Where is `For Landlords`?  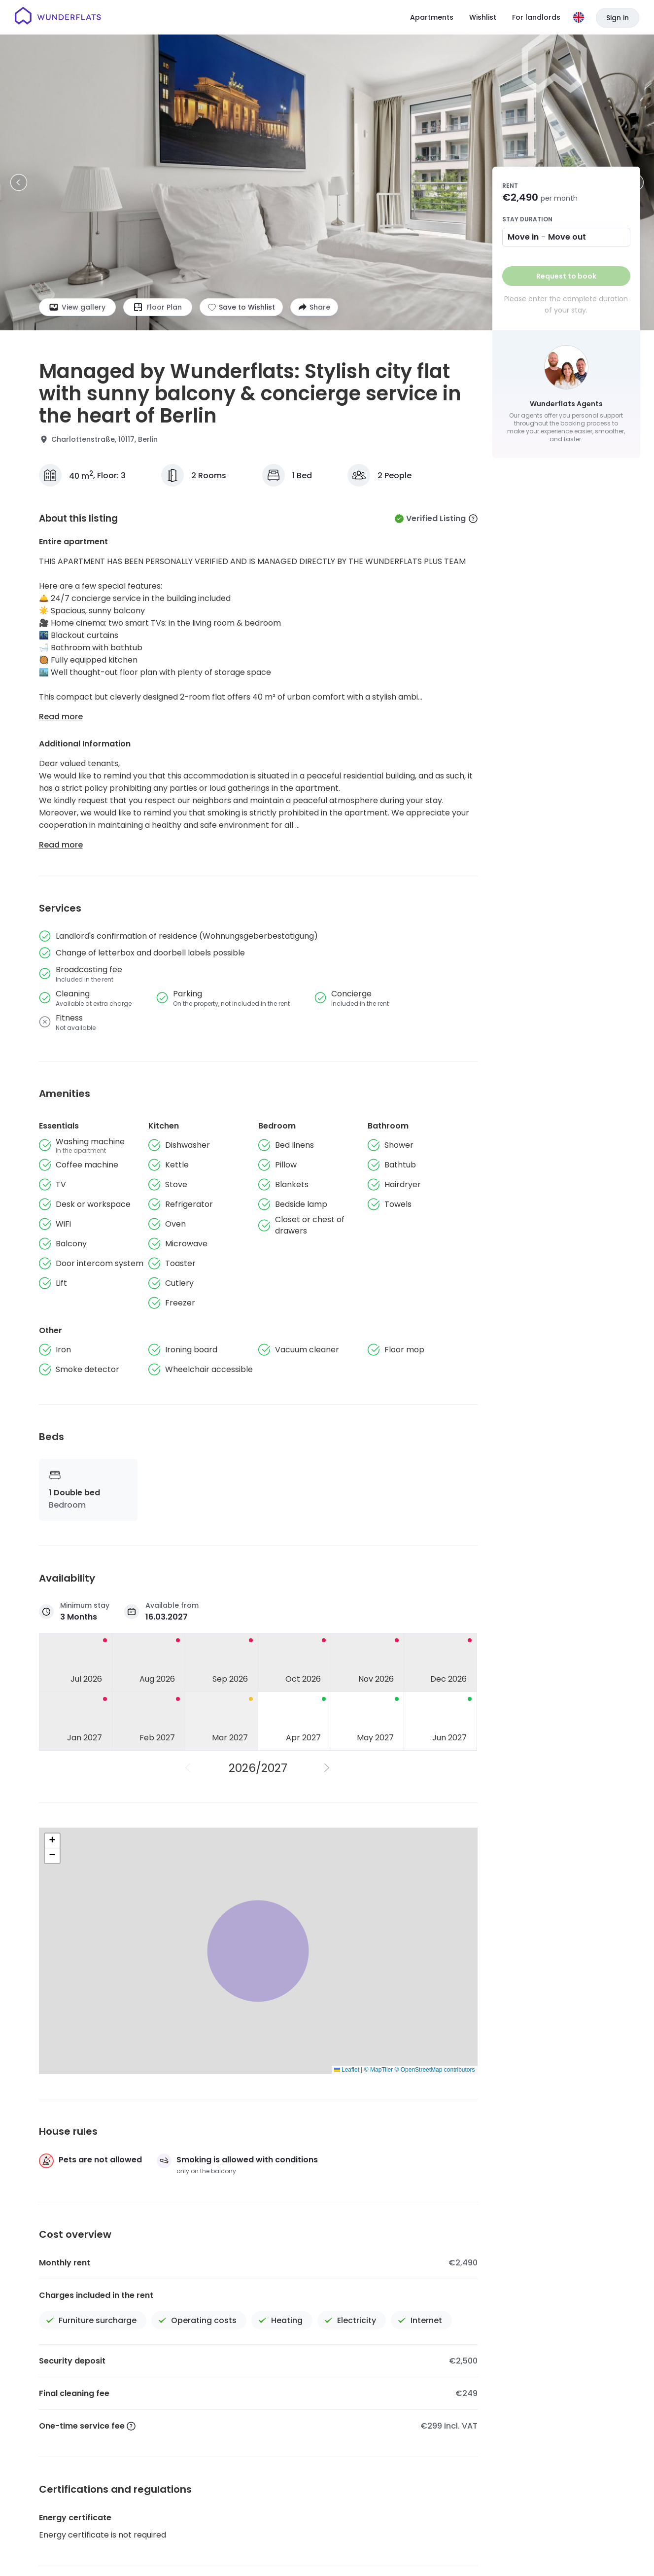
For Landlords is located at coordinates (576, 2515).